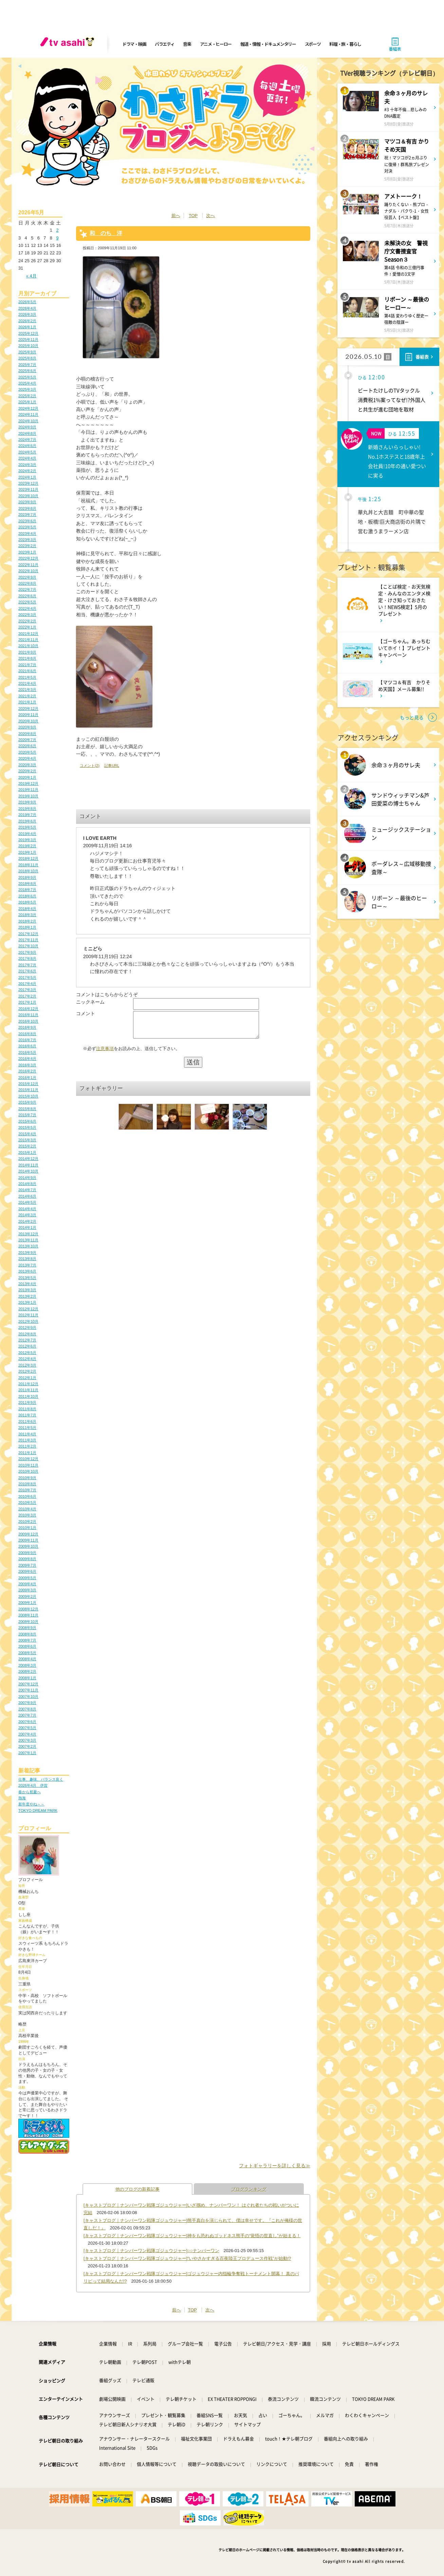 Image resolution: width=444 pixels, height=2576 pixels. Describe the element at coordinates (28, 865) in the screenshot. I see `2018年11月` at that location.